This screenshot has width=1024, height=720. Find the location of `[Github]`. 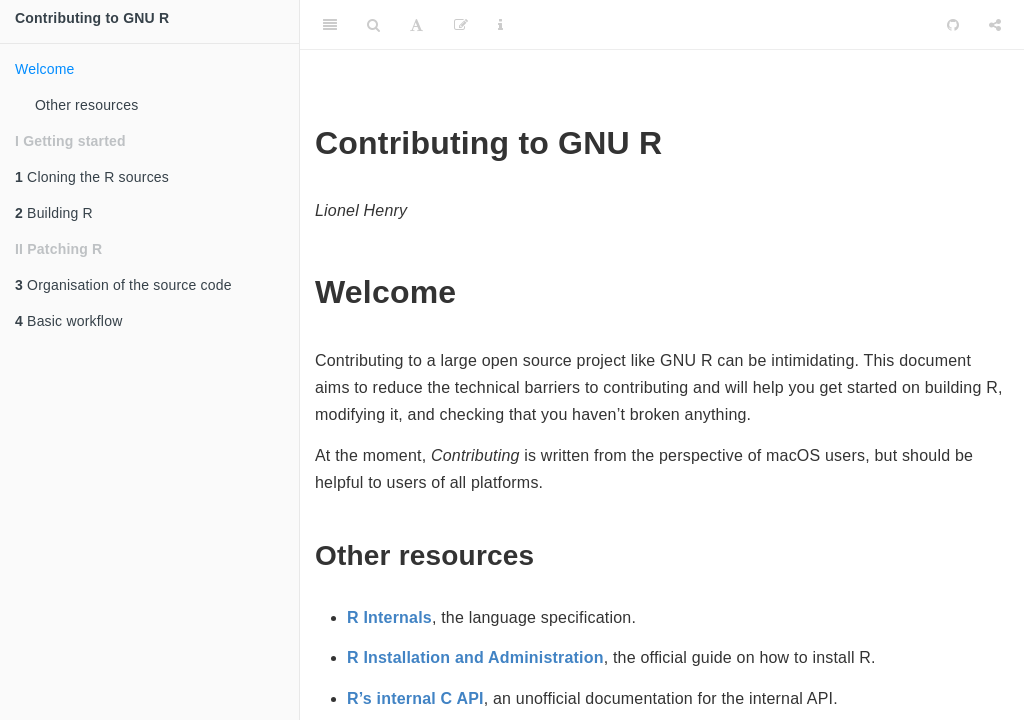

[Github] is located at coordinates (953, 25).